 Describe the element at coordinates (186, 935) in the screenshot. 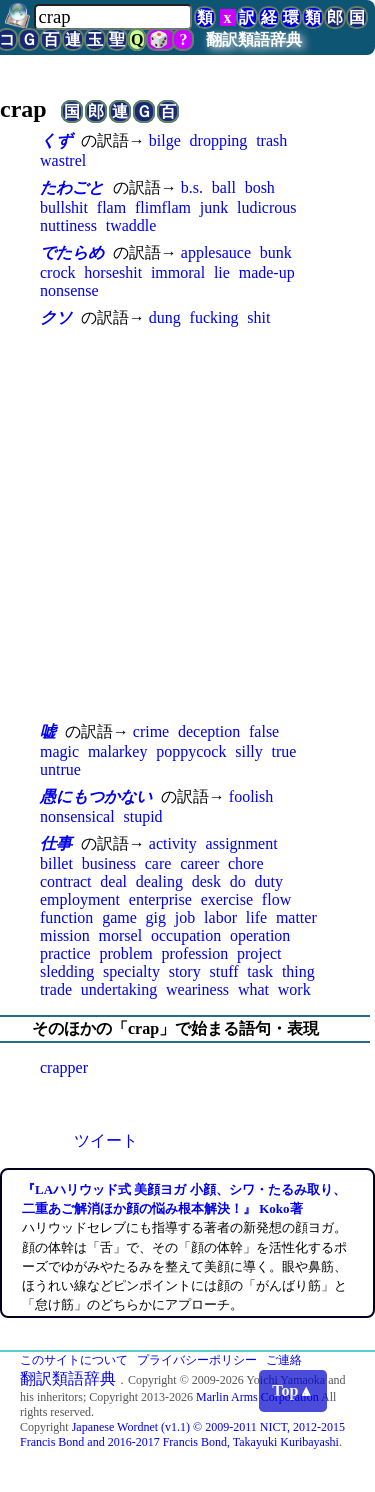

I see `occupation` at that location.